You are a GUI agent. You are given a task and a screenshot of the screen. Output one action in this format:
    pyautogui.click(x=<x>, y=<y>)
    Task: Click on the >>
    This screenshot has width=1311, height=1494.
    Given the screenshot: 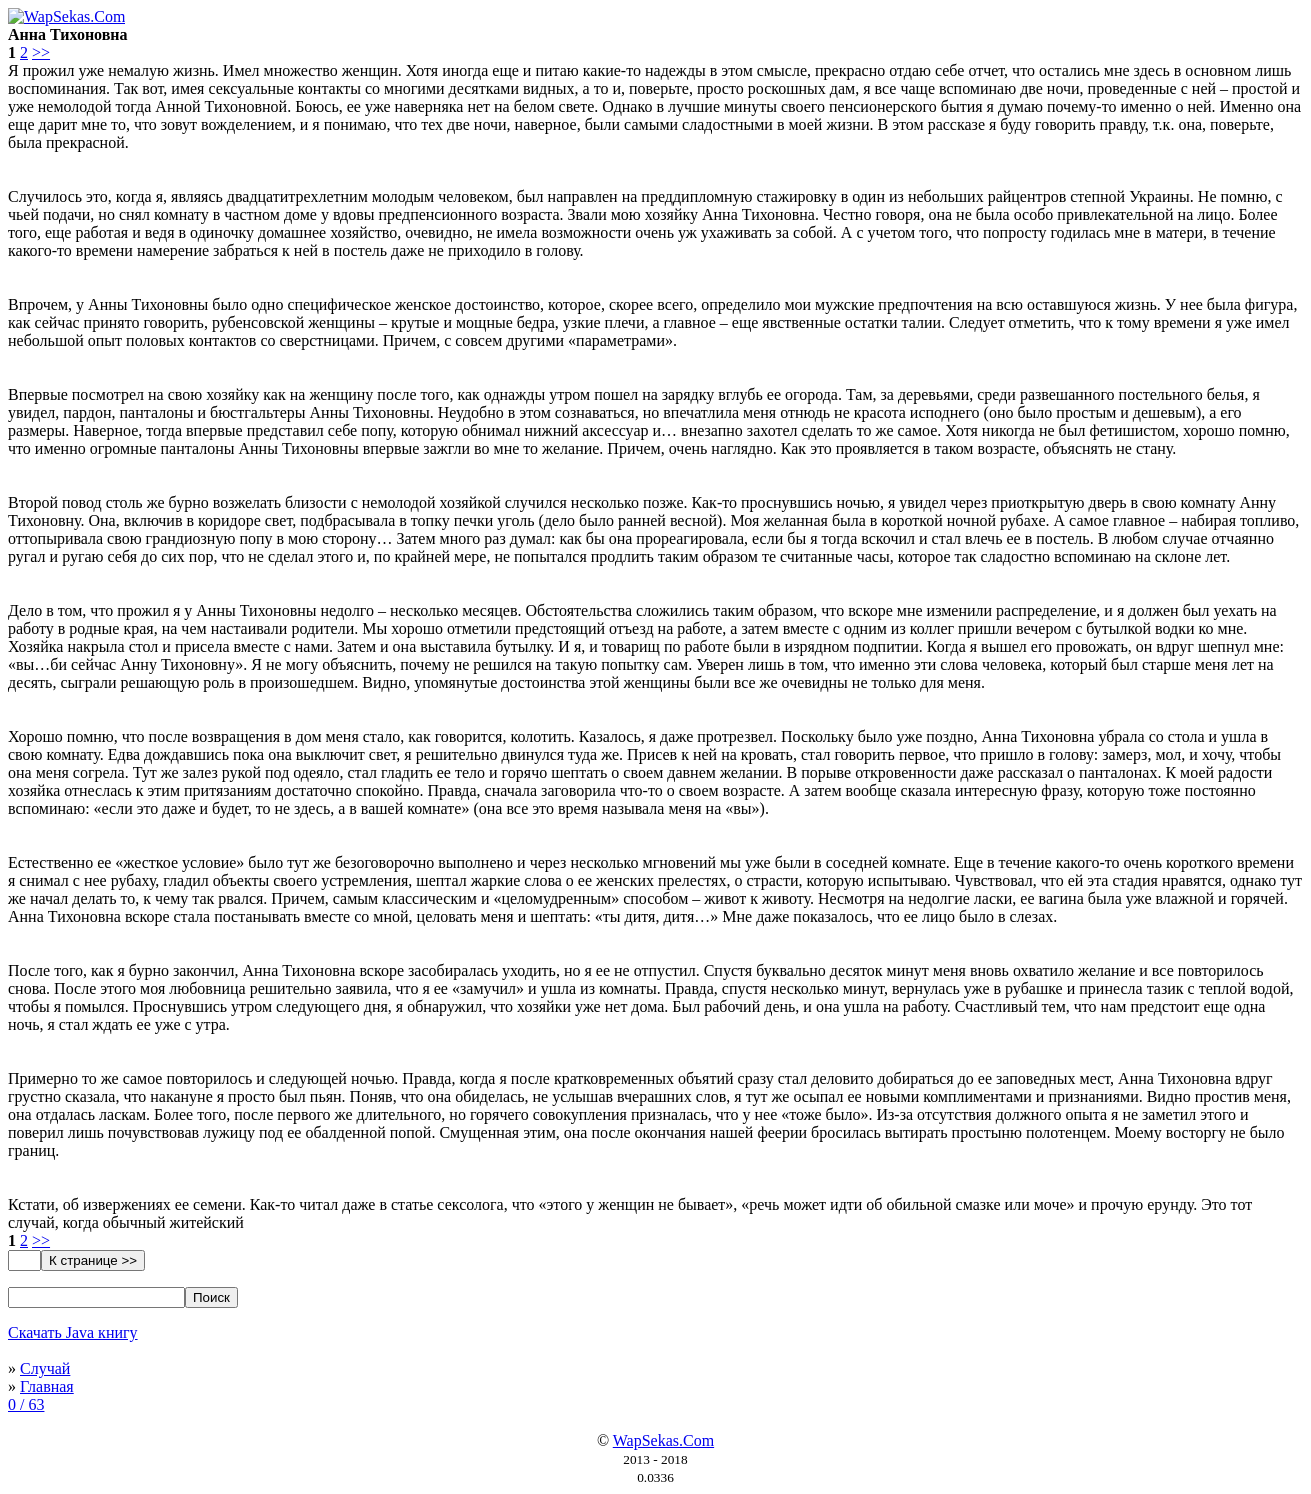 What is the action you would take?
    pyautogui.click(x=41, y=52)
    